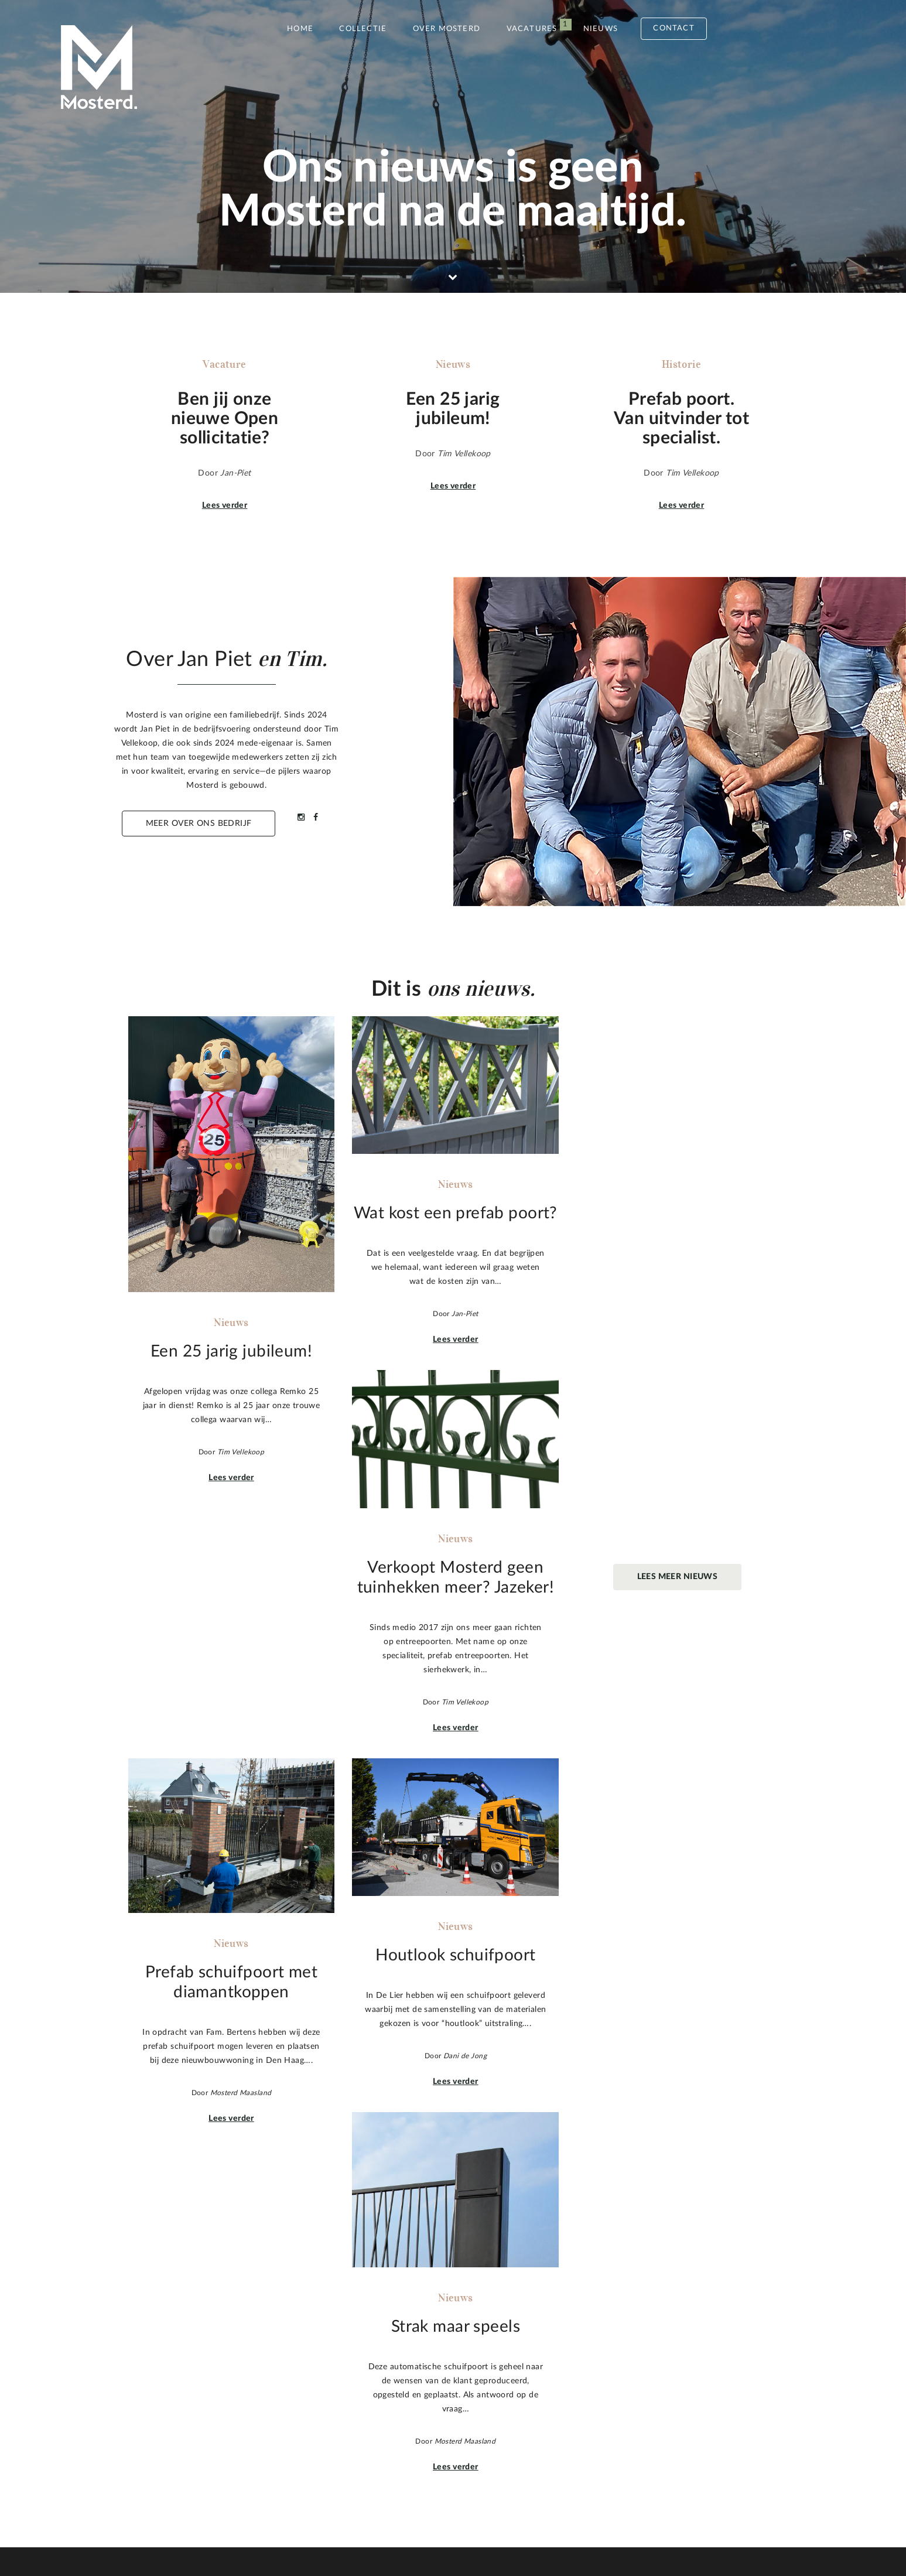 The image size is (906, 2576). Describe the element at coordinates (559, 2527) in the screenshot. I see `Inspiration Concepts B.V.` at that location.